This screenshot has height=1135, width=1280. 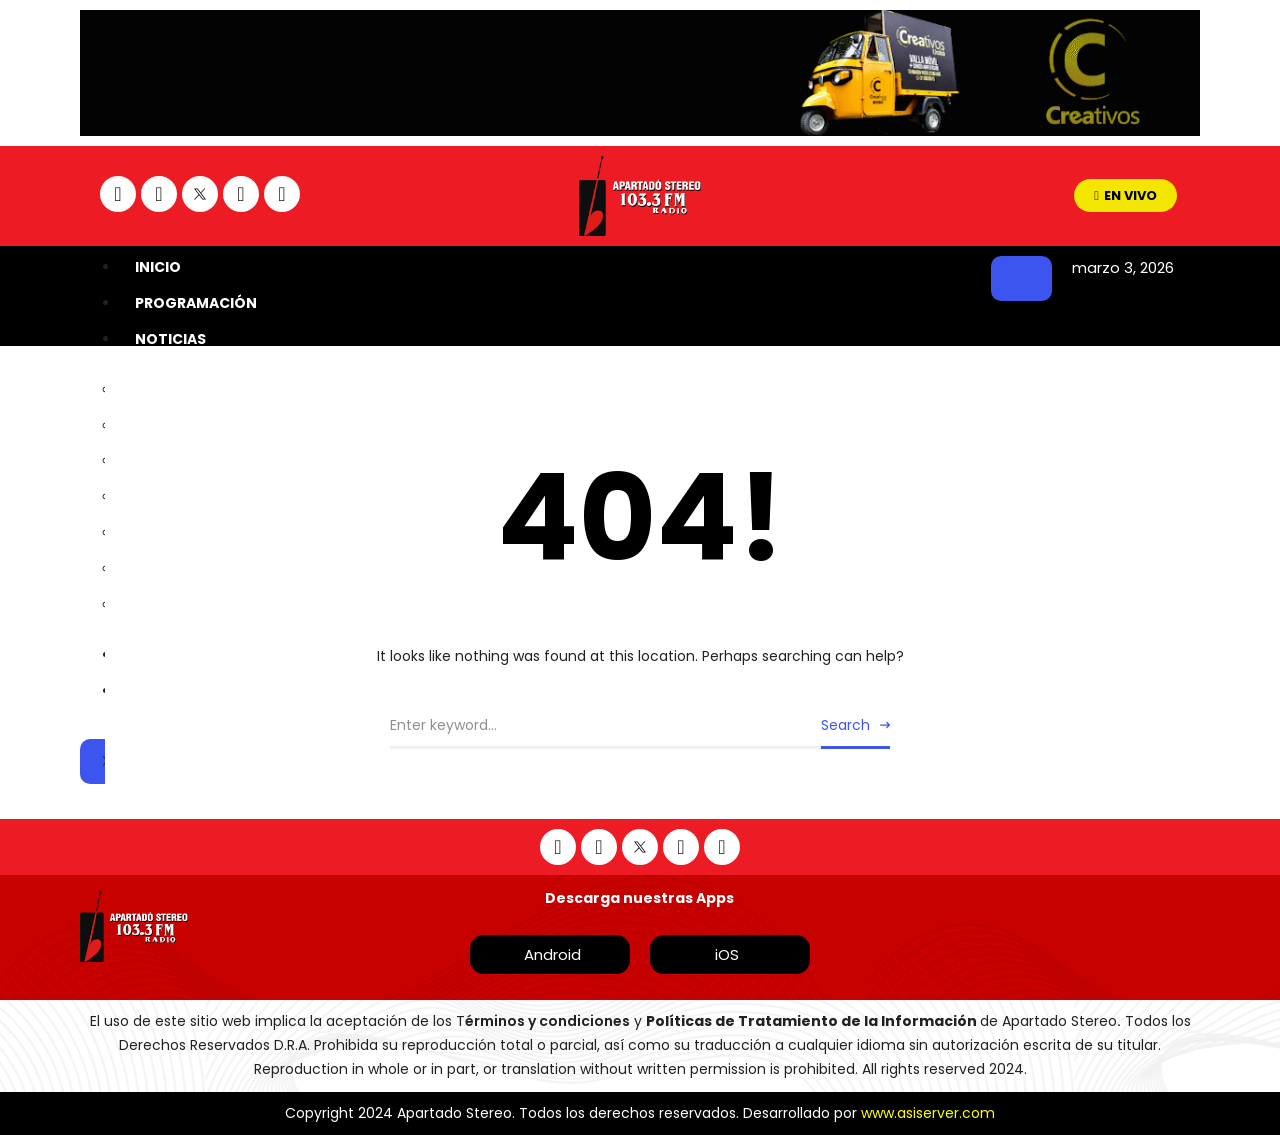 I want to click on [hamburger-icon], so click(x=1021, y=278).